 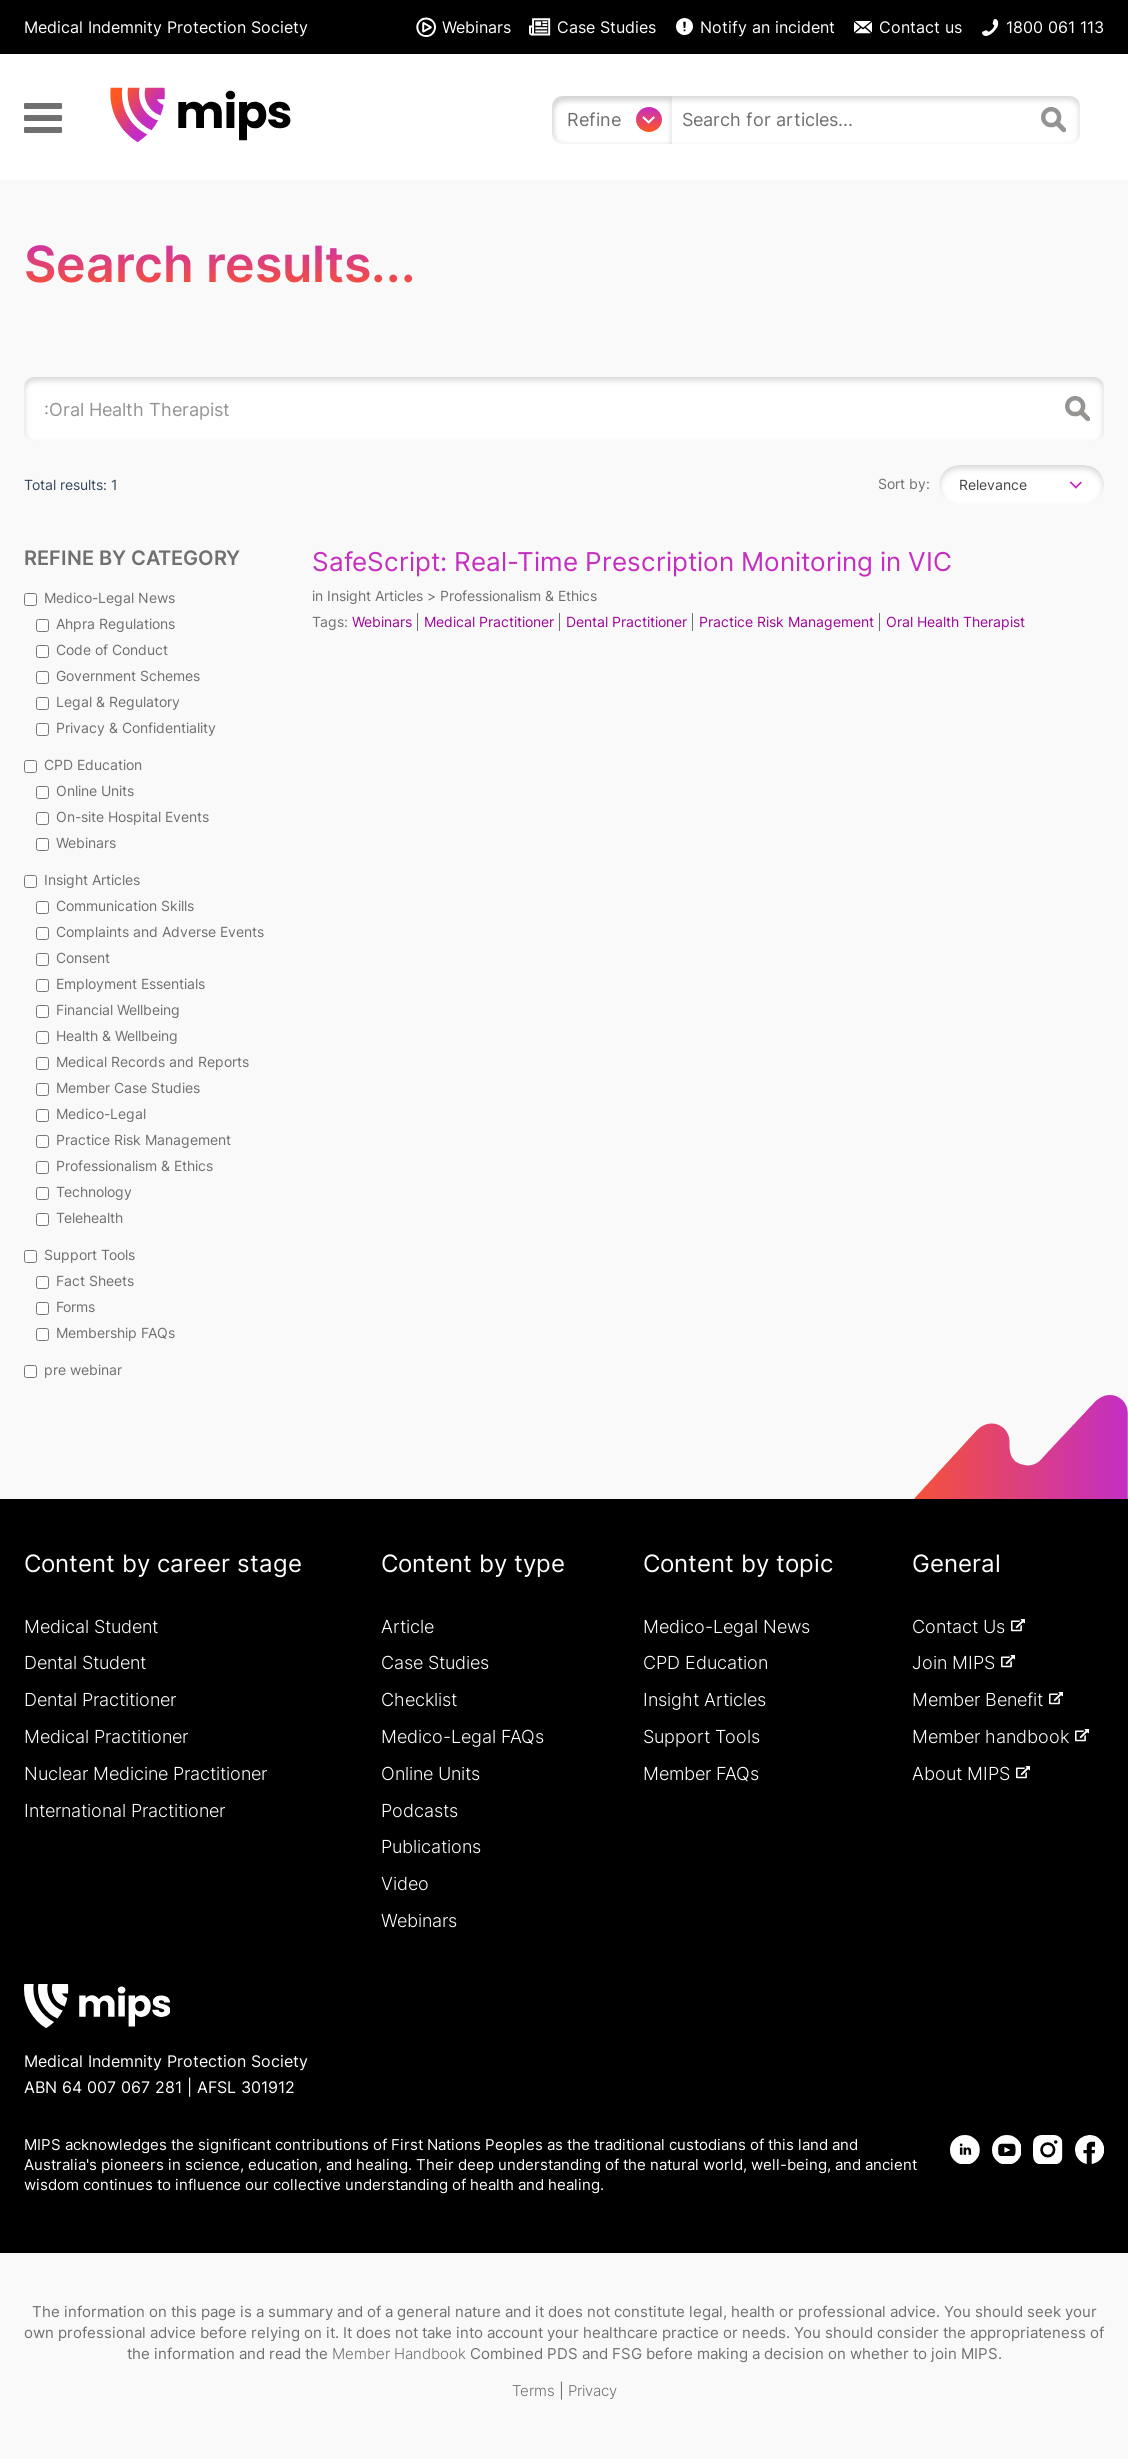 I want to click on Practice Risk Management, so click(x=133, y=1139).